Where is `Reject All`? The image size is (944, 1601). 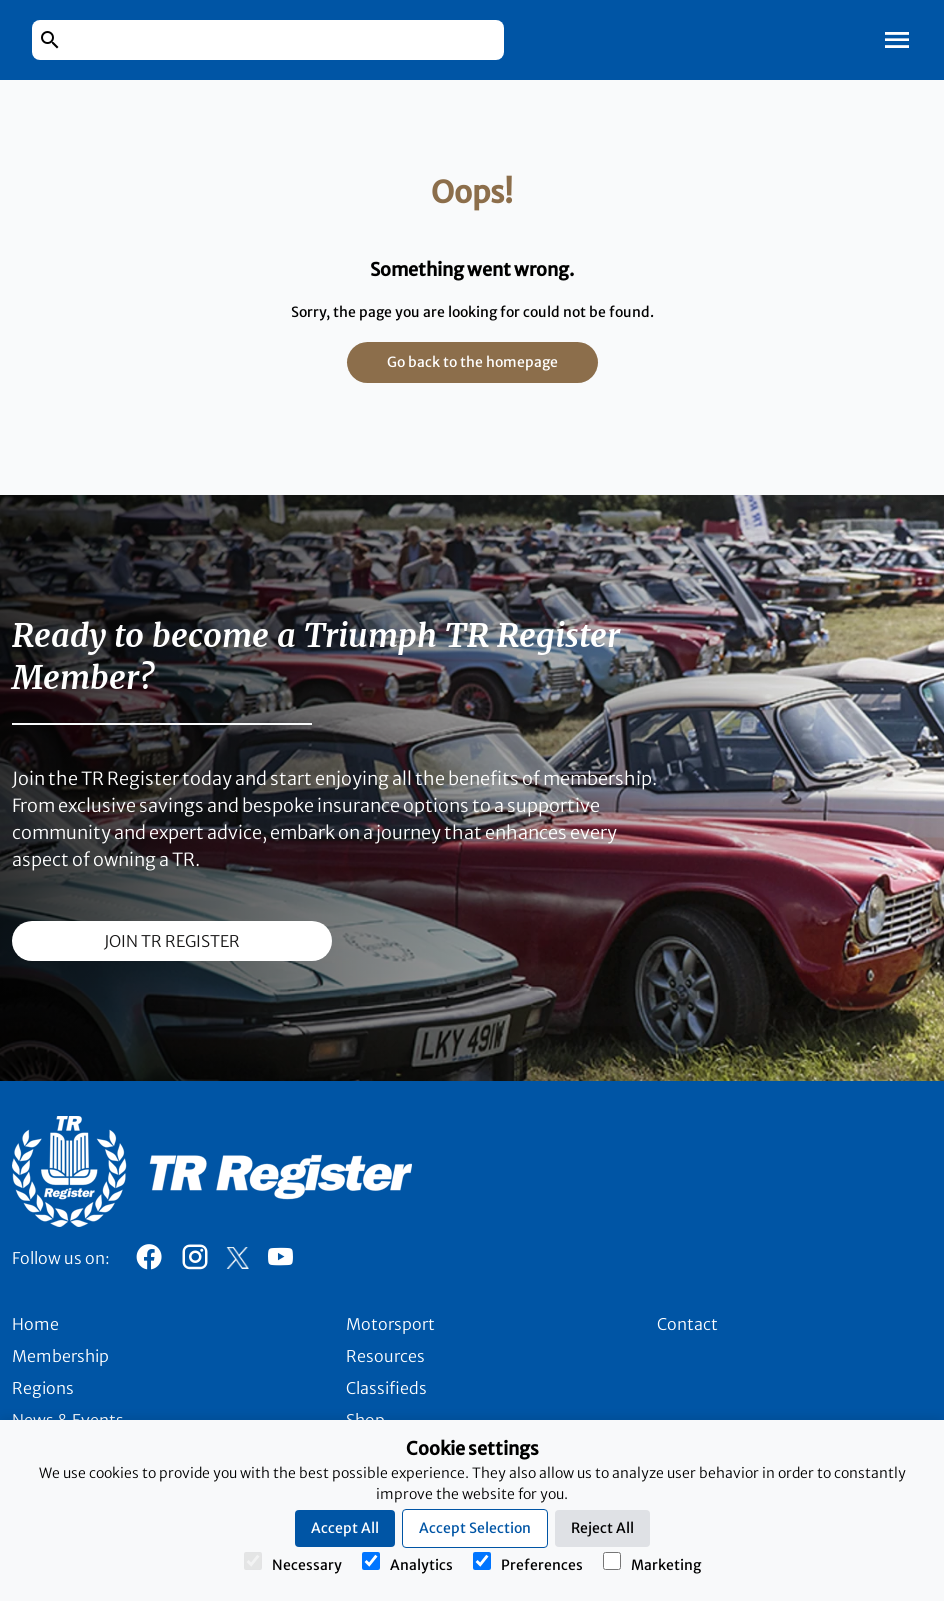
Reject All is located at coordinates (602, 1528).